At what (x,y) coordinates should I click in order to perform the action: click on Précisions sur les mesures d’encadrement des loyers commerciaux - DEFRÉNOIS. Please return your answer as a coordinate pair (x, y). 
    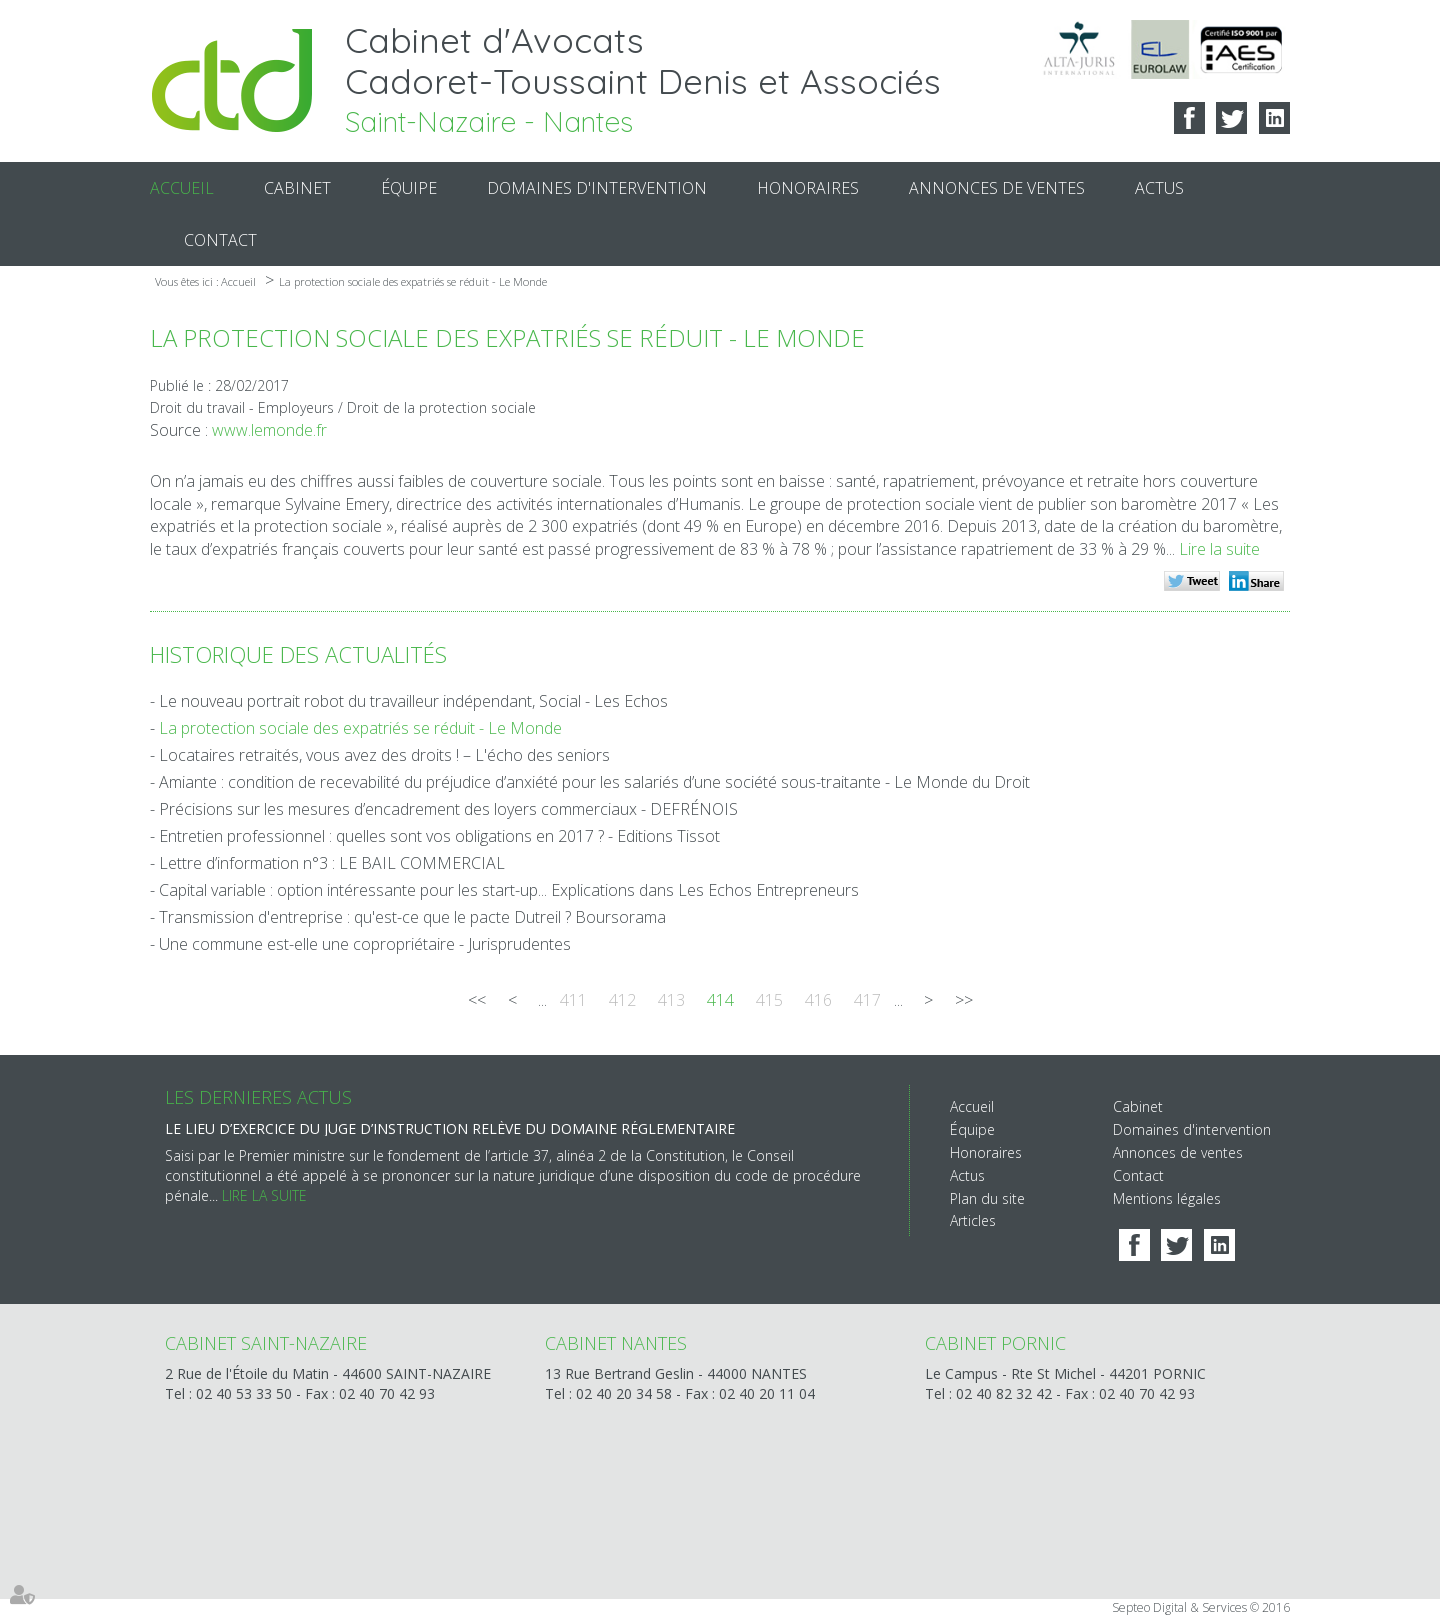
    Looking at the image, I should click on (448, 809).